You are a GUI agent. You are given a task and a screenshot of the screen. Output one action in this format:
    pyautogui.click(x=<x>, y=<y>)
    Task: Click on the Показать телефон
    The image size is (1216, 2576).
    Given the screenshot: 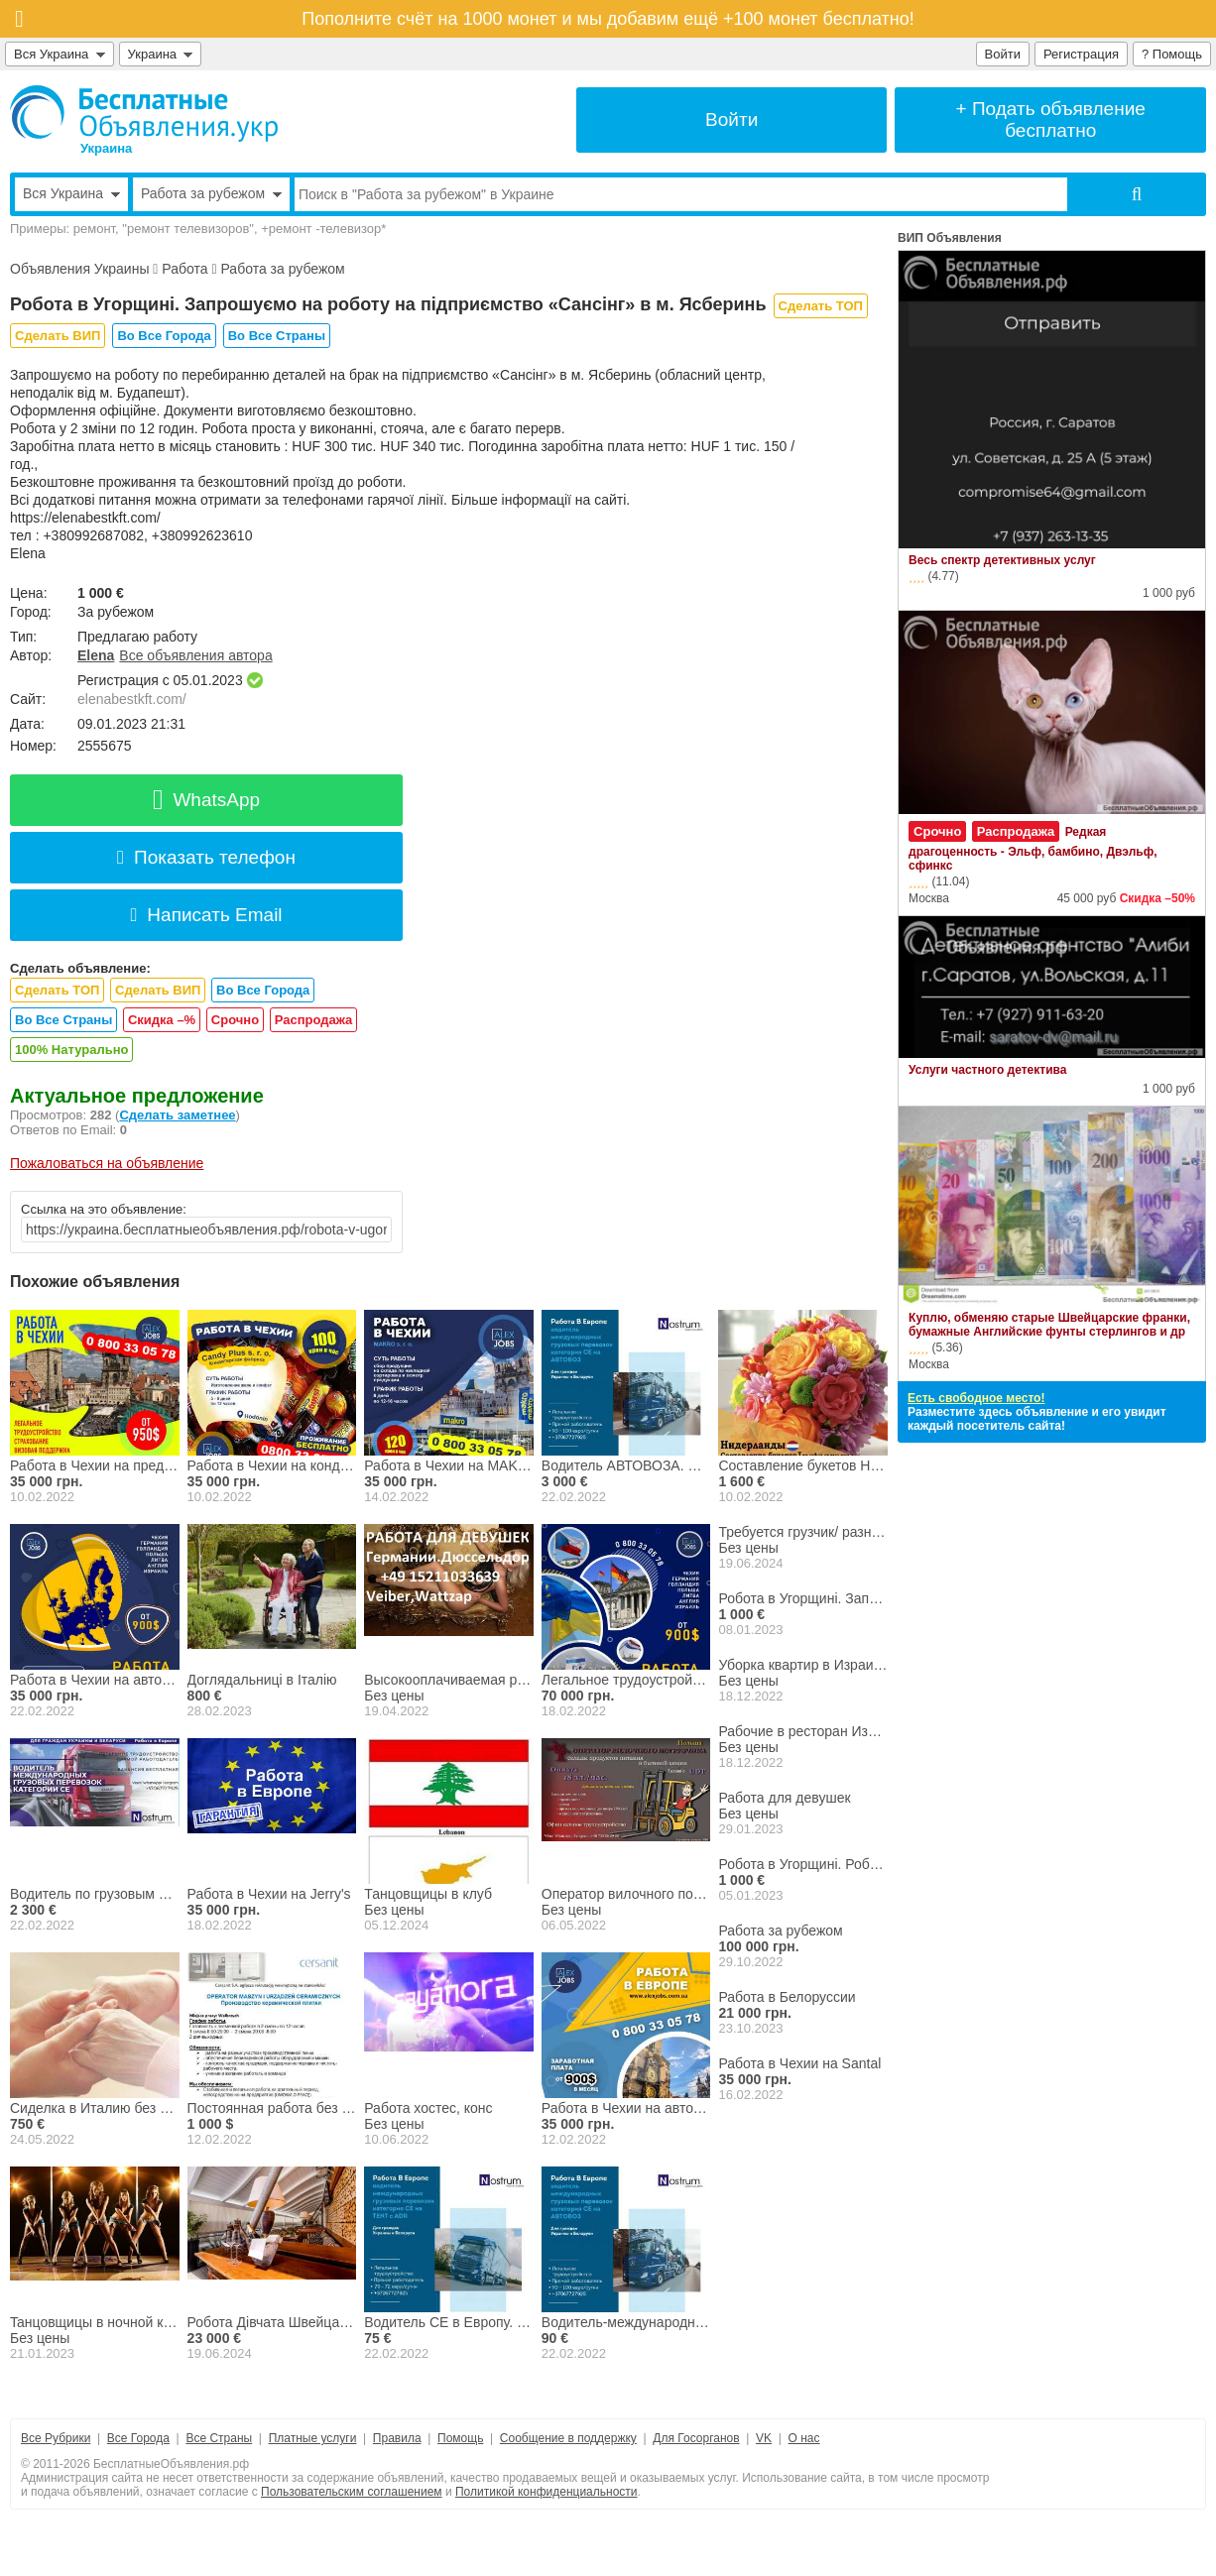 What is the action you would take?
    pyautogui.click(x=206, y=857)
    